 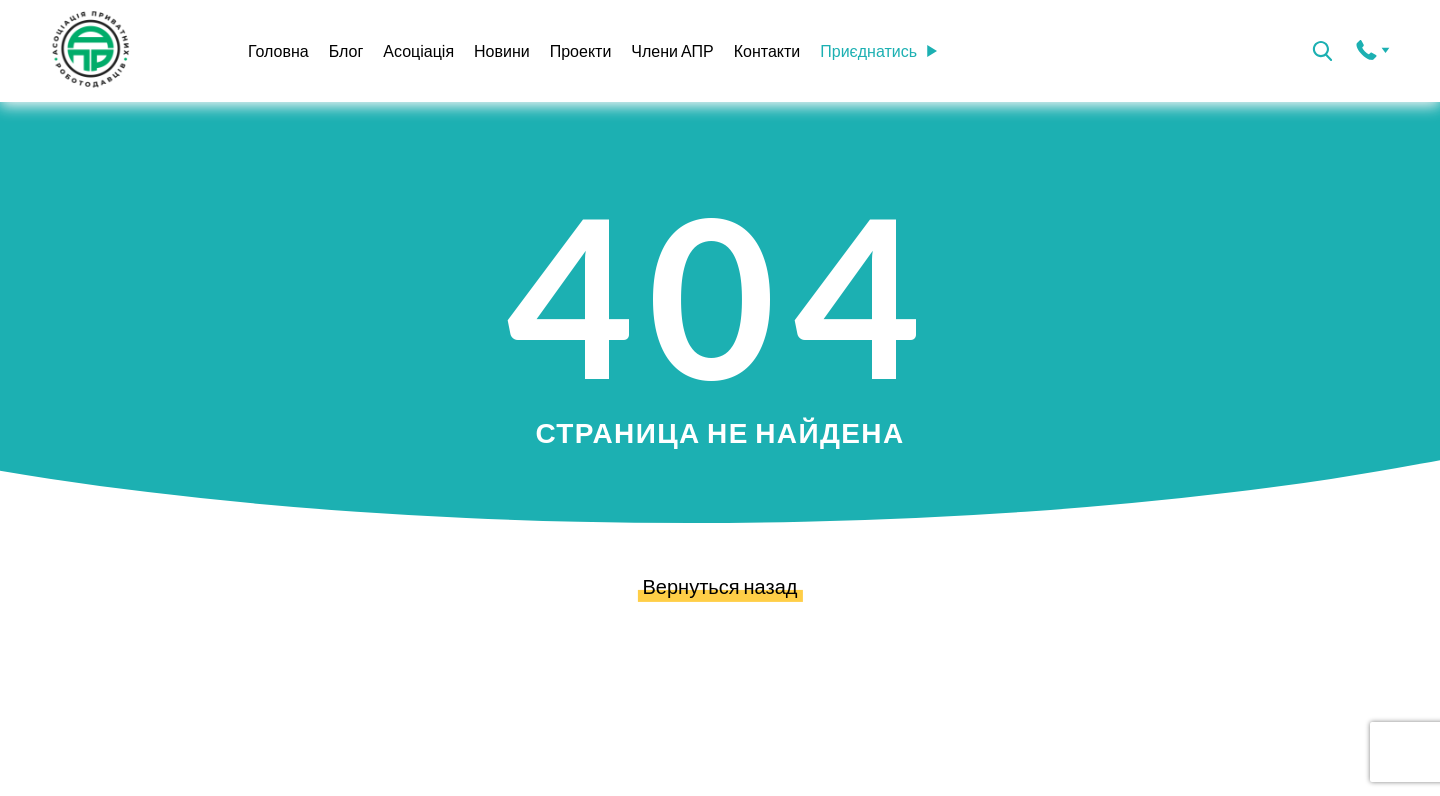 What do you see at coordinates (502, 50) in the screenshot?
I see `Новини` at bounding box center [502, 50].